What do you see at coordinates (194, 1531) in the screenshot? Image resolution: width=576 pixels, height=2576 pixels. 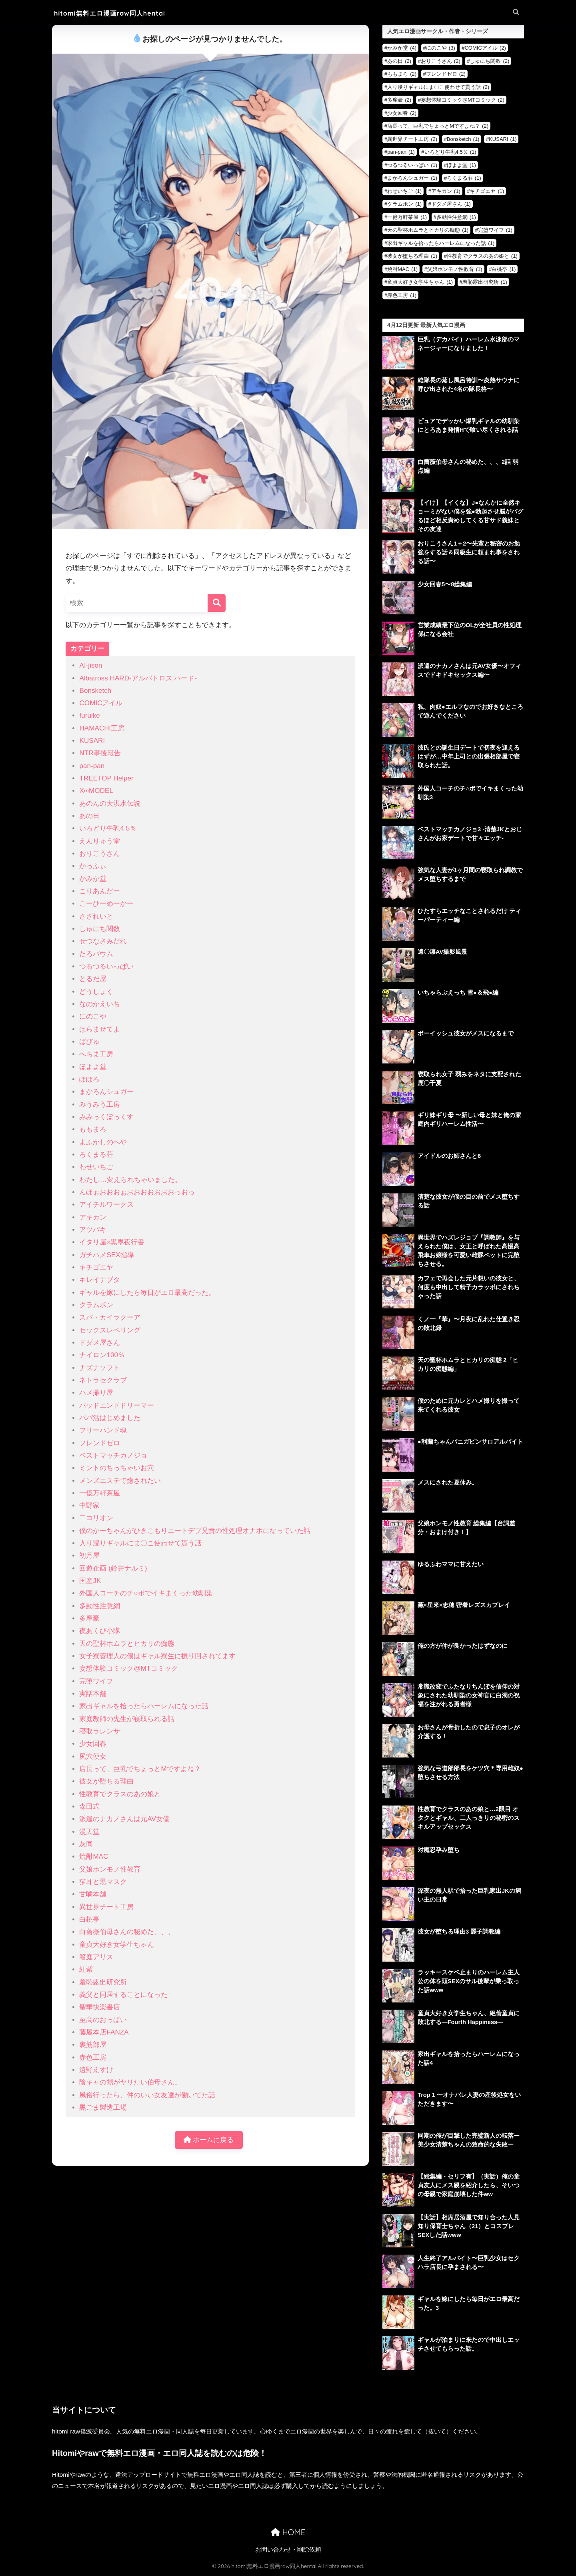 I see `僕のかーちゃんがひきこもりニートデブ兄貴の性処理オナホになっていた話` at bounding box center [194, 1531].